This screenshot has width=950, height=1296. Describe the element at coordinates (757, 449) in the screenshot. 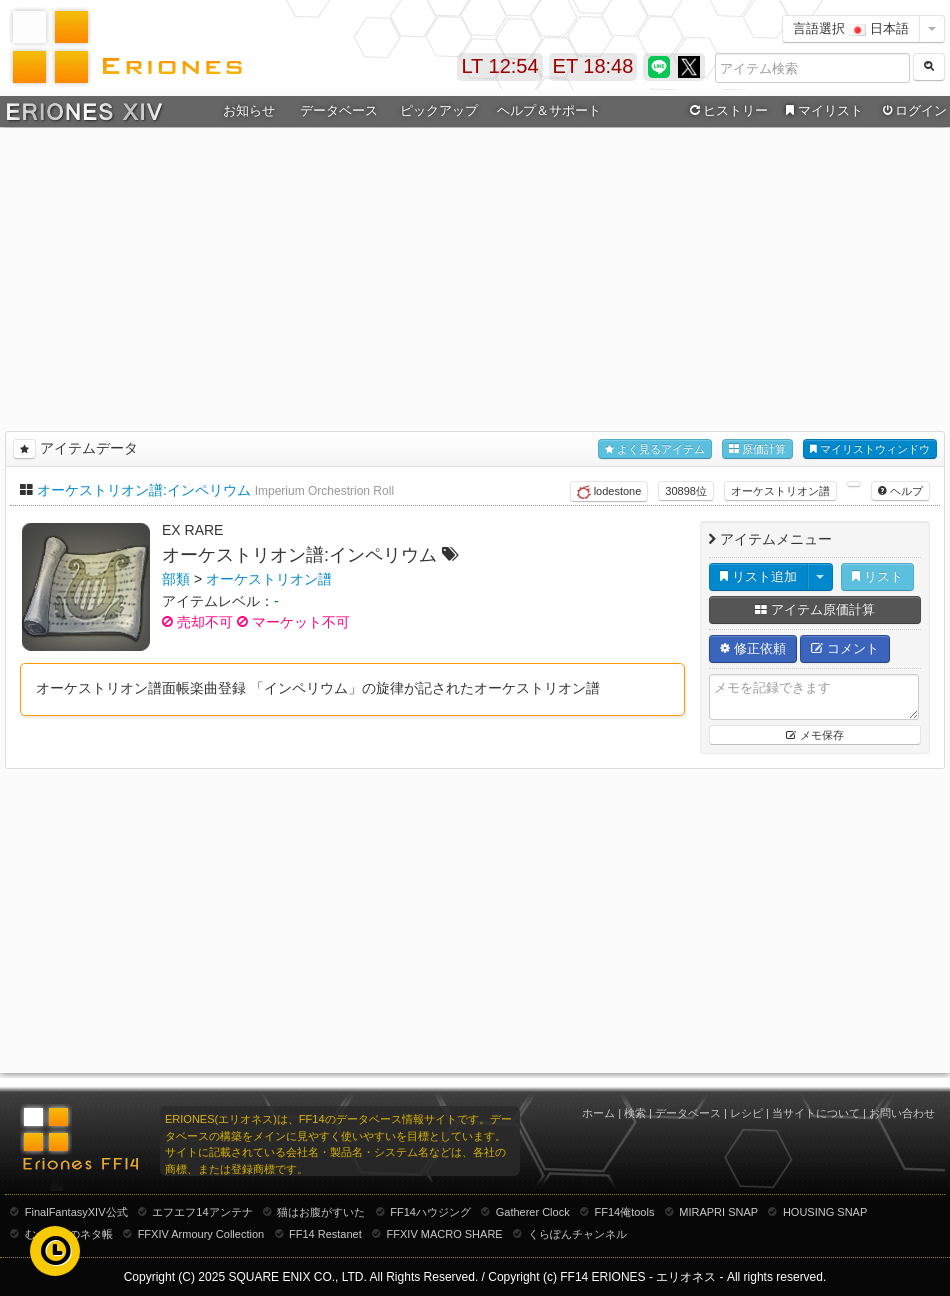

I see `原価計算` at that location.